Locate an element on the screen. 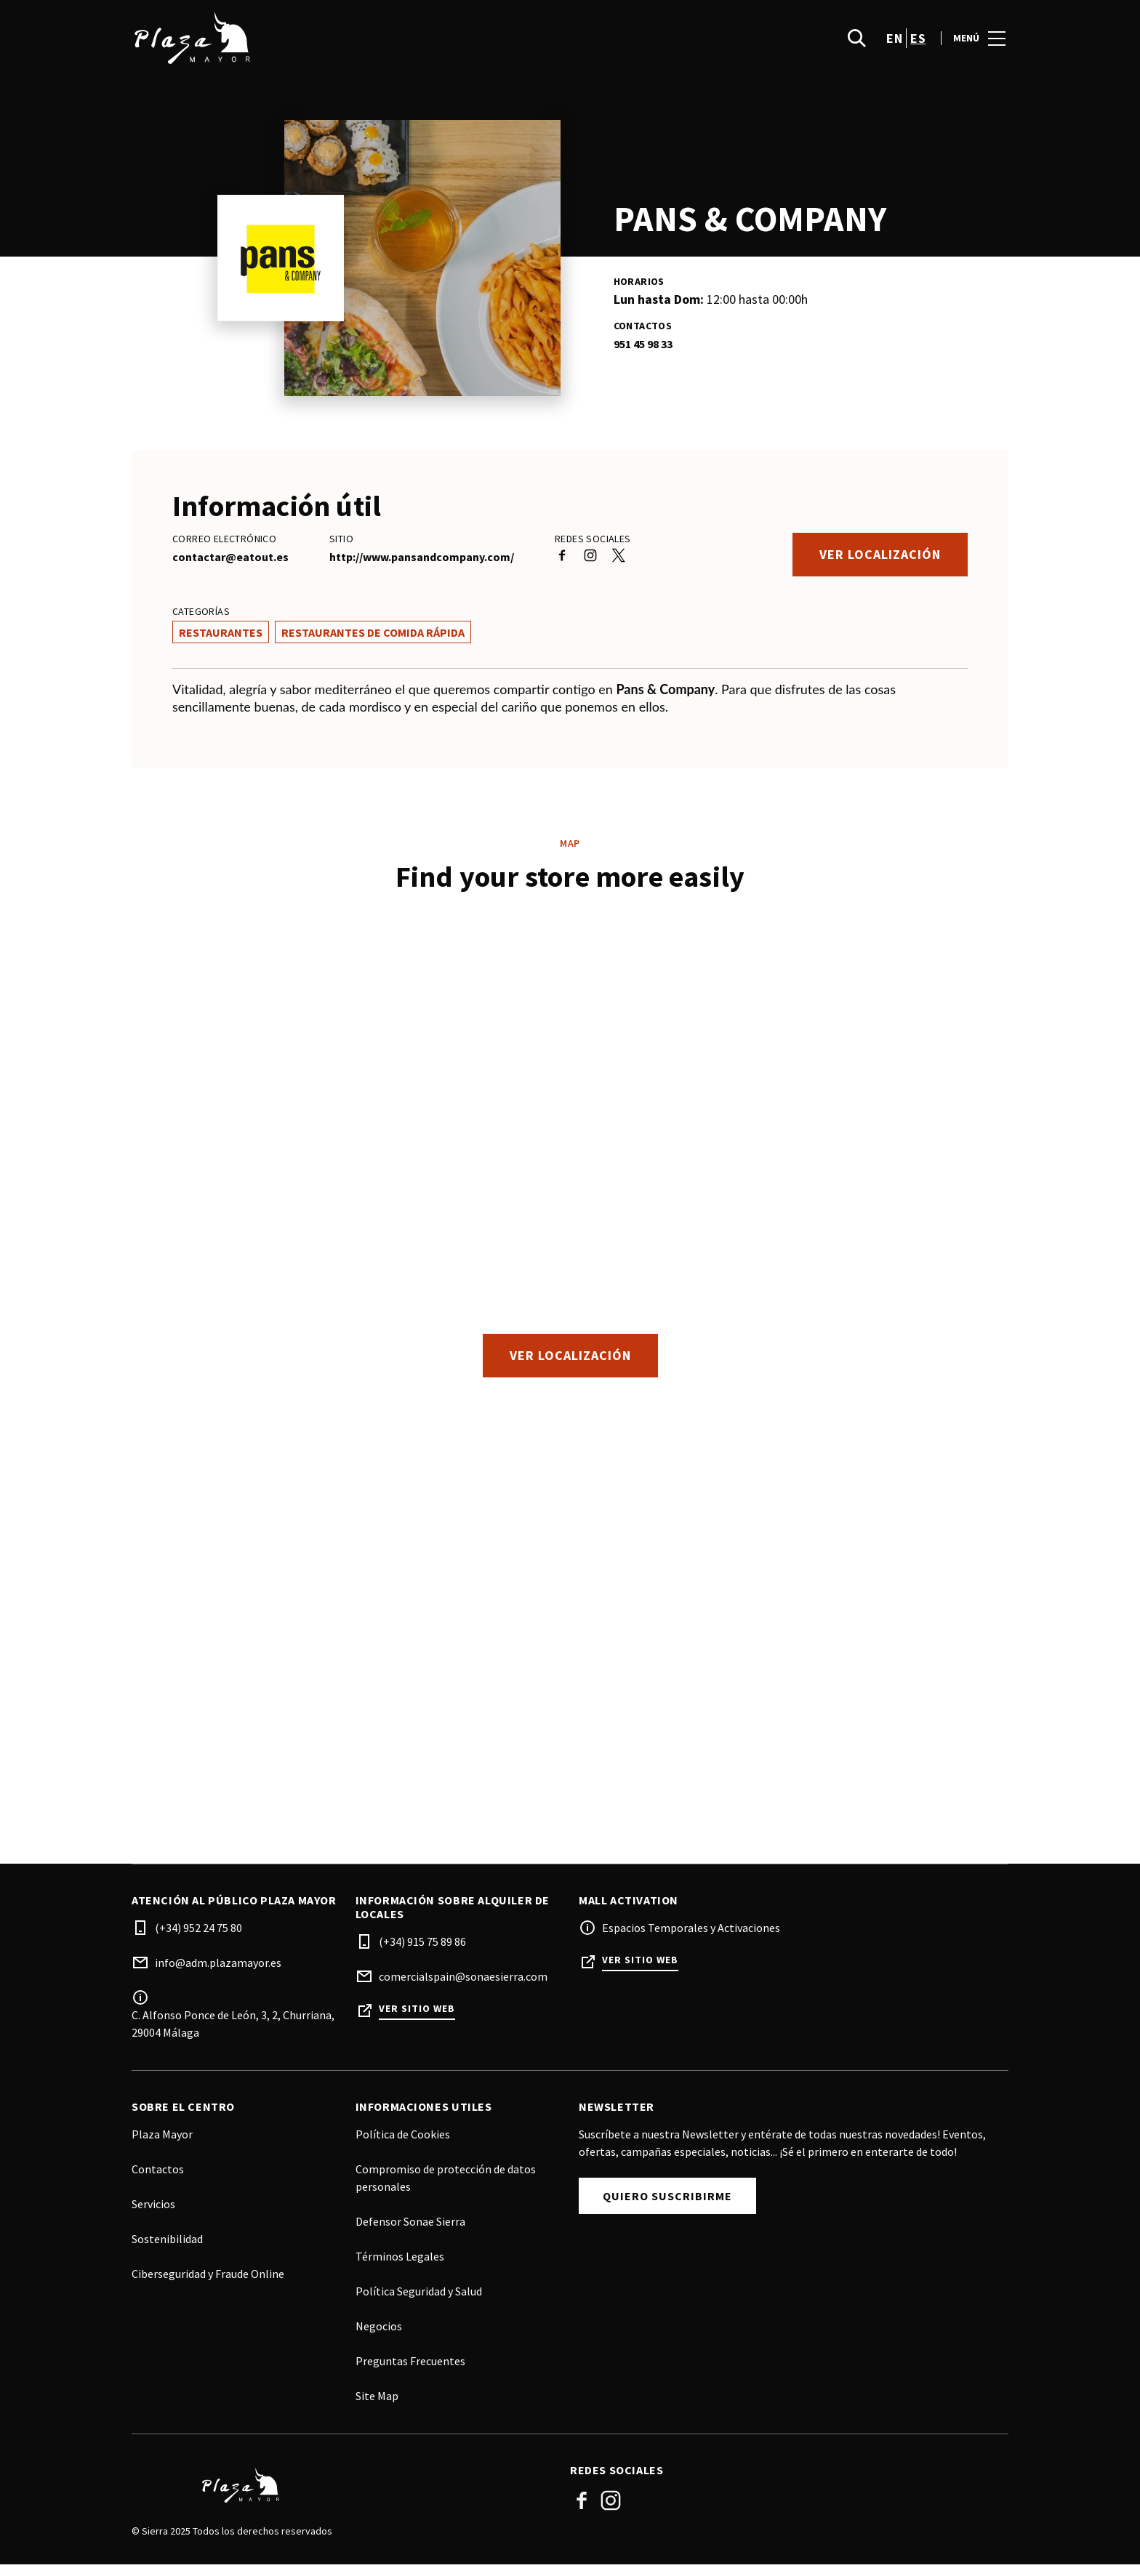  Site Map is located at coordinates (377, 2407).